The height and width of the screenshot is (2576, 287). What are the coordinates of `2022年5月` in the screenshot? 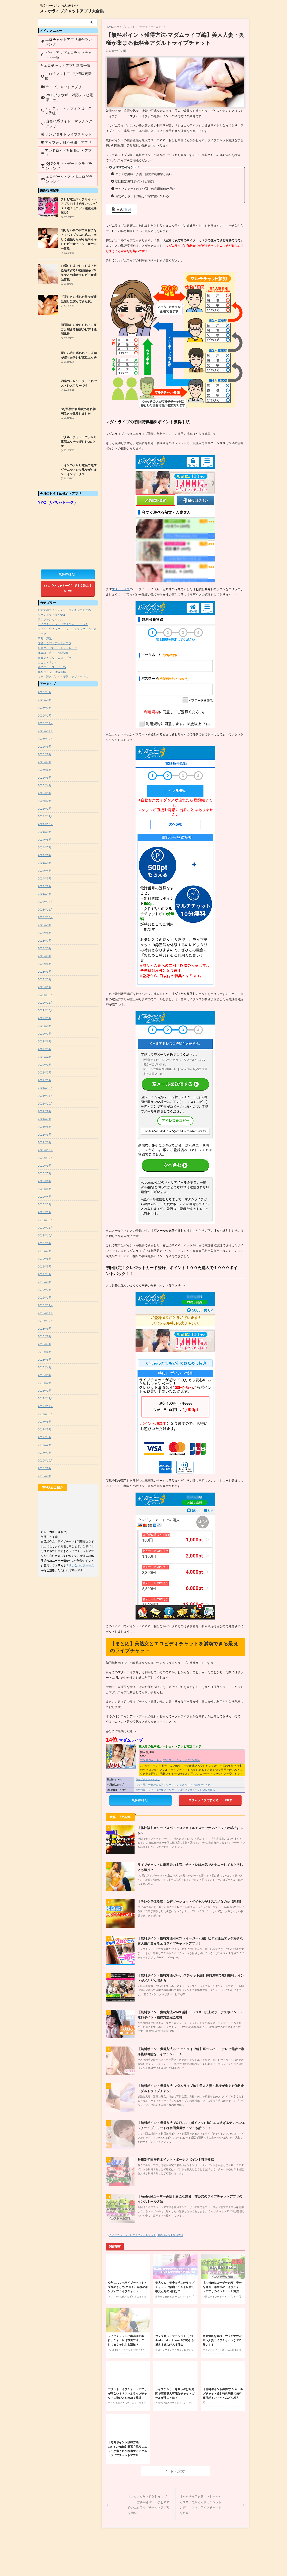 It's located at (44, 994).